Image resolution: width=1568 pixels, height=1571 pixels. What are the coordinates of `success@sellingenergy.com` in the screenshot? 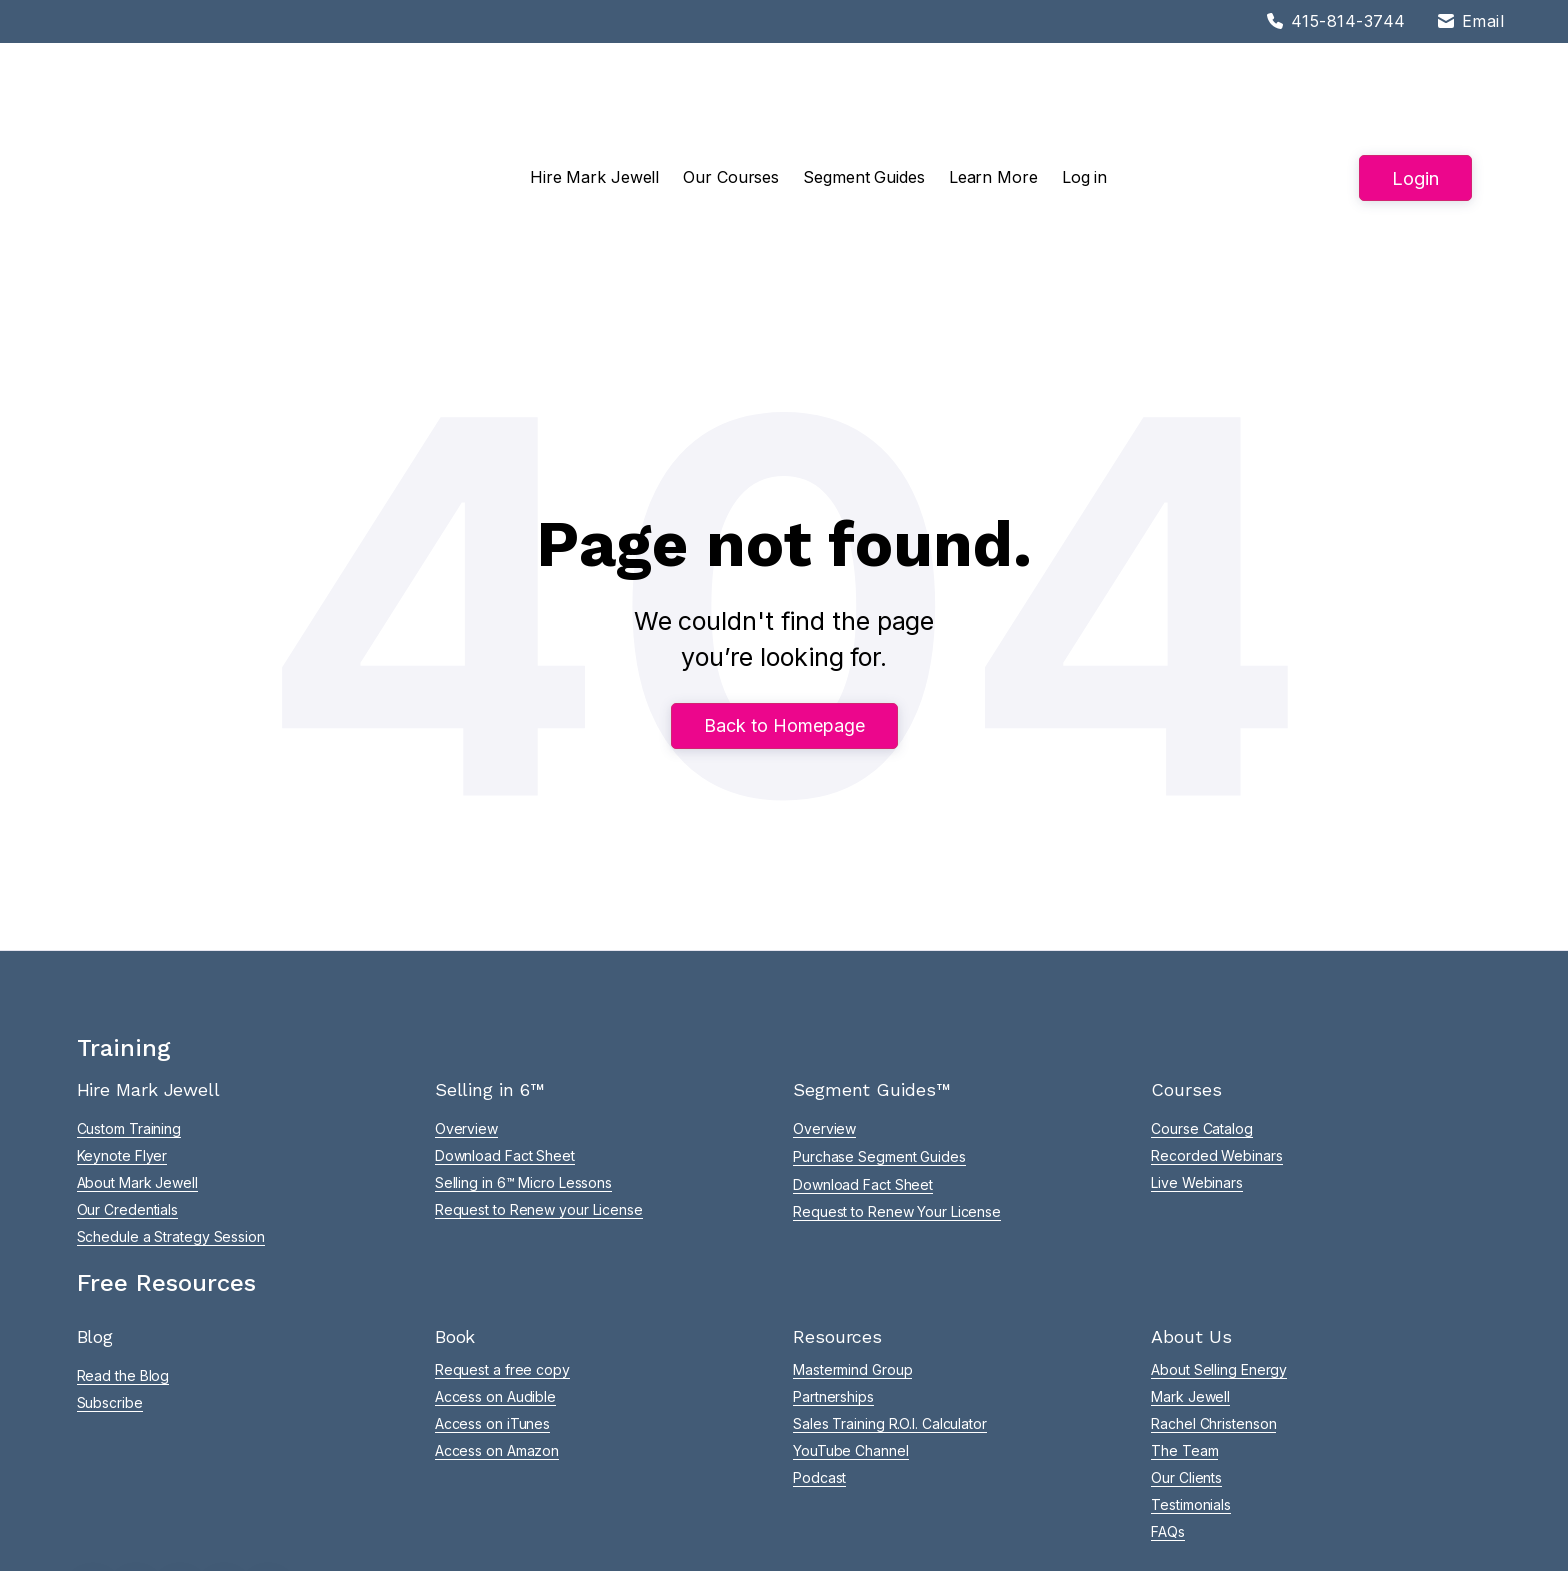 It's located at (981, 1452).